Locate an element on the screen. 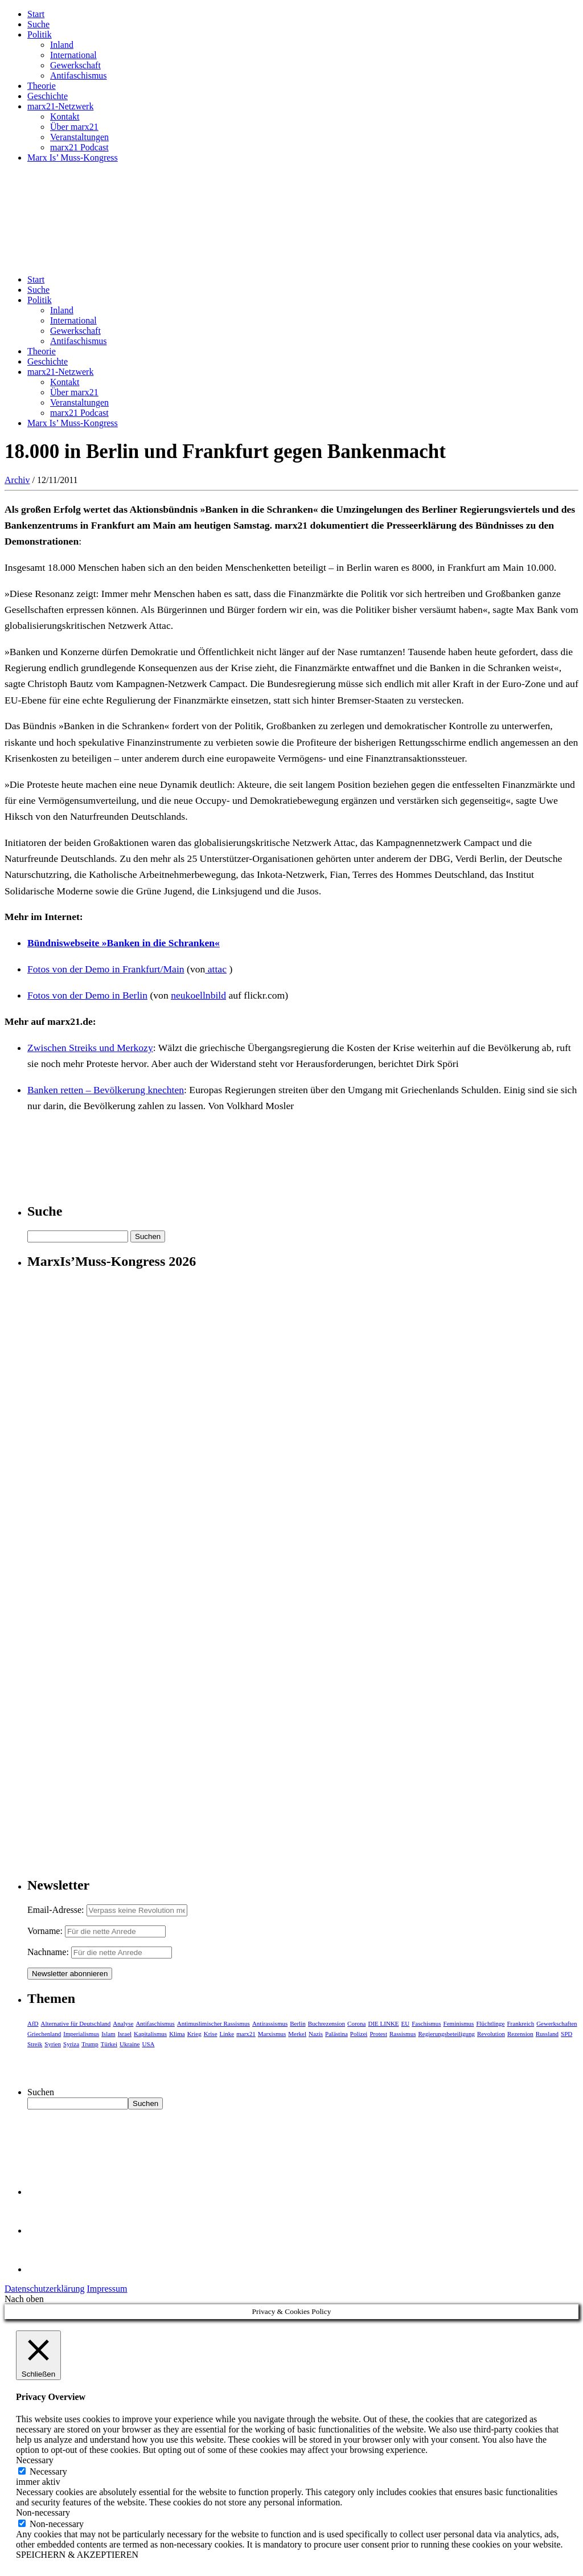 The height and width of the screenshot is (2576, 583). Corona is located at coordinates (356, 2023).